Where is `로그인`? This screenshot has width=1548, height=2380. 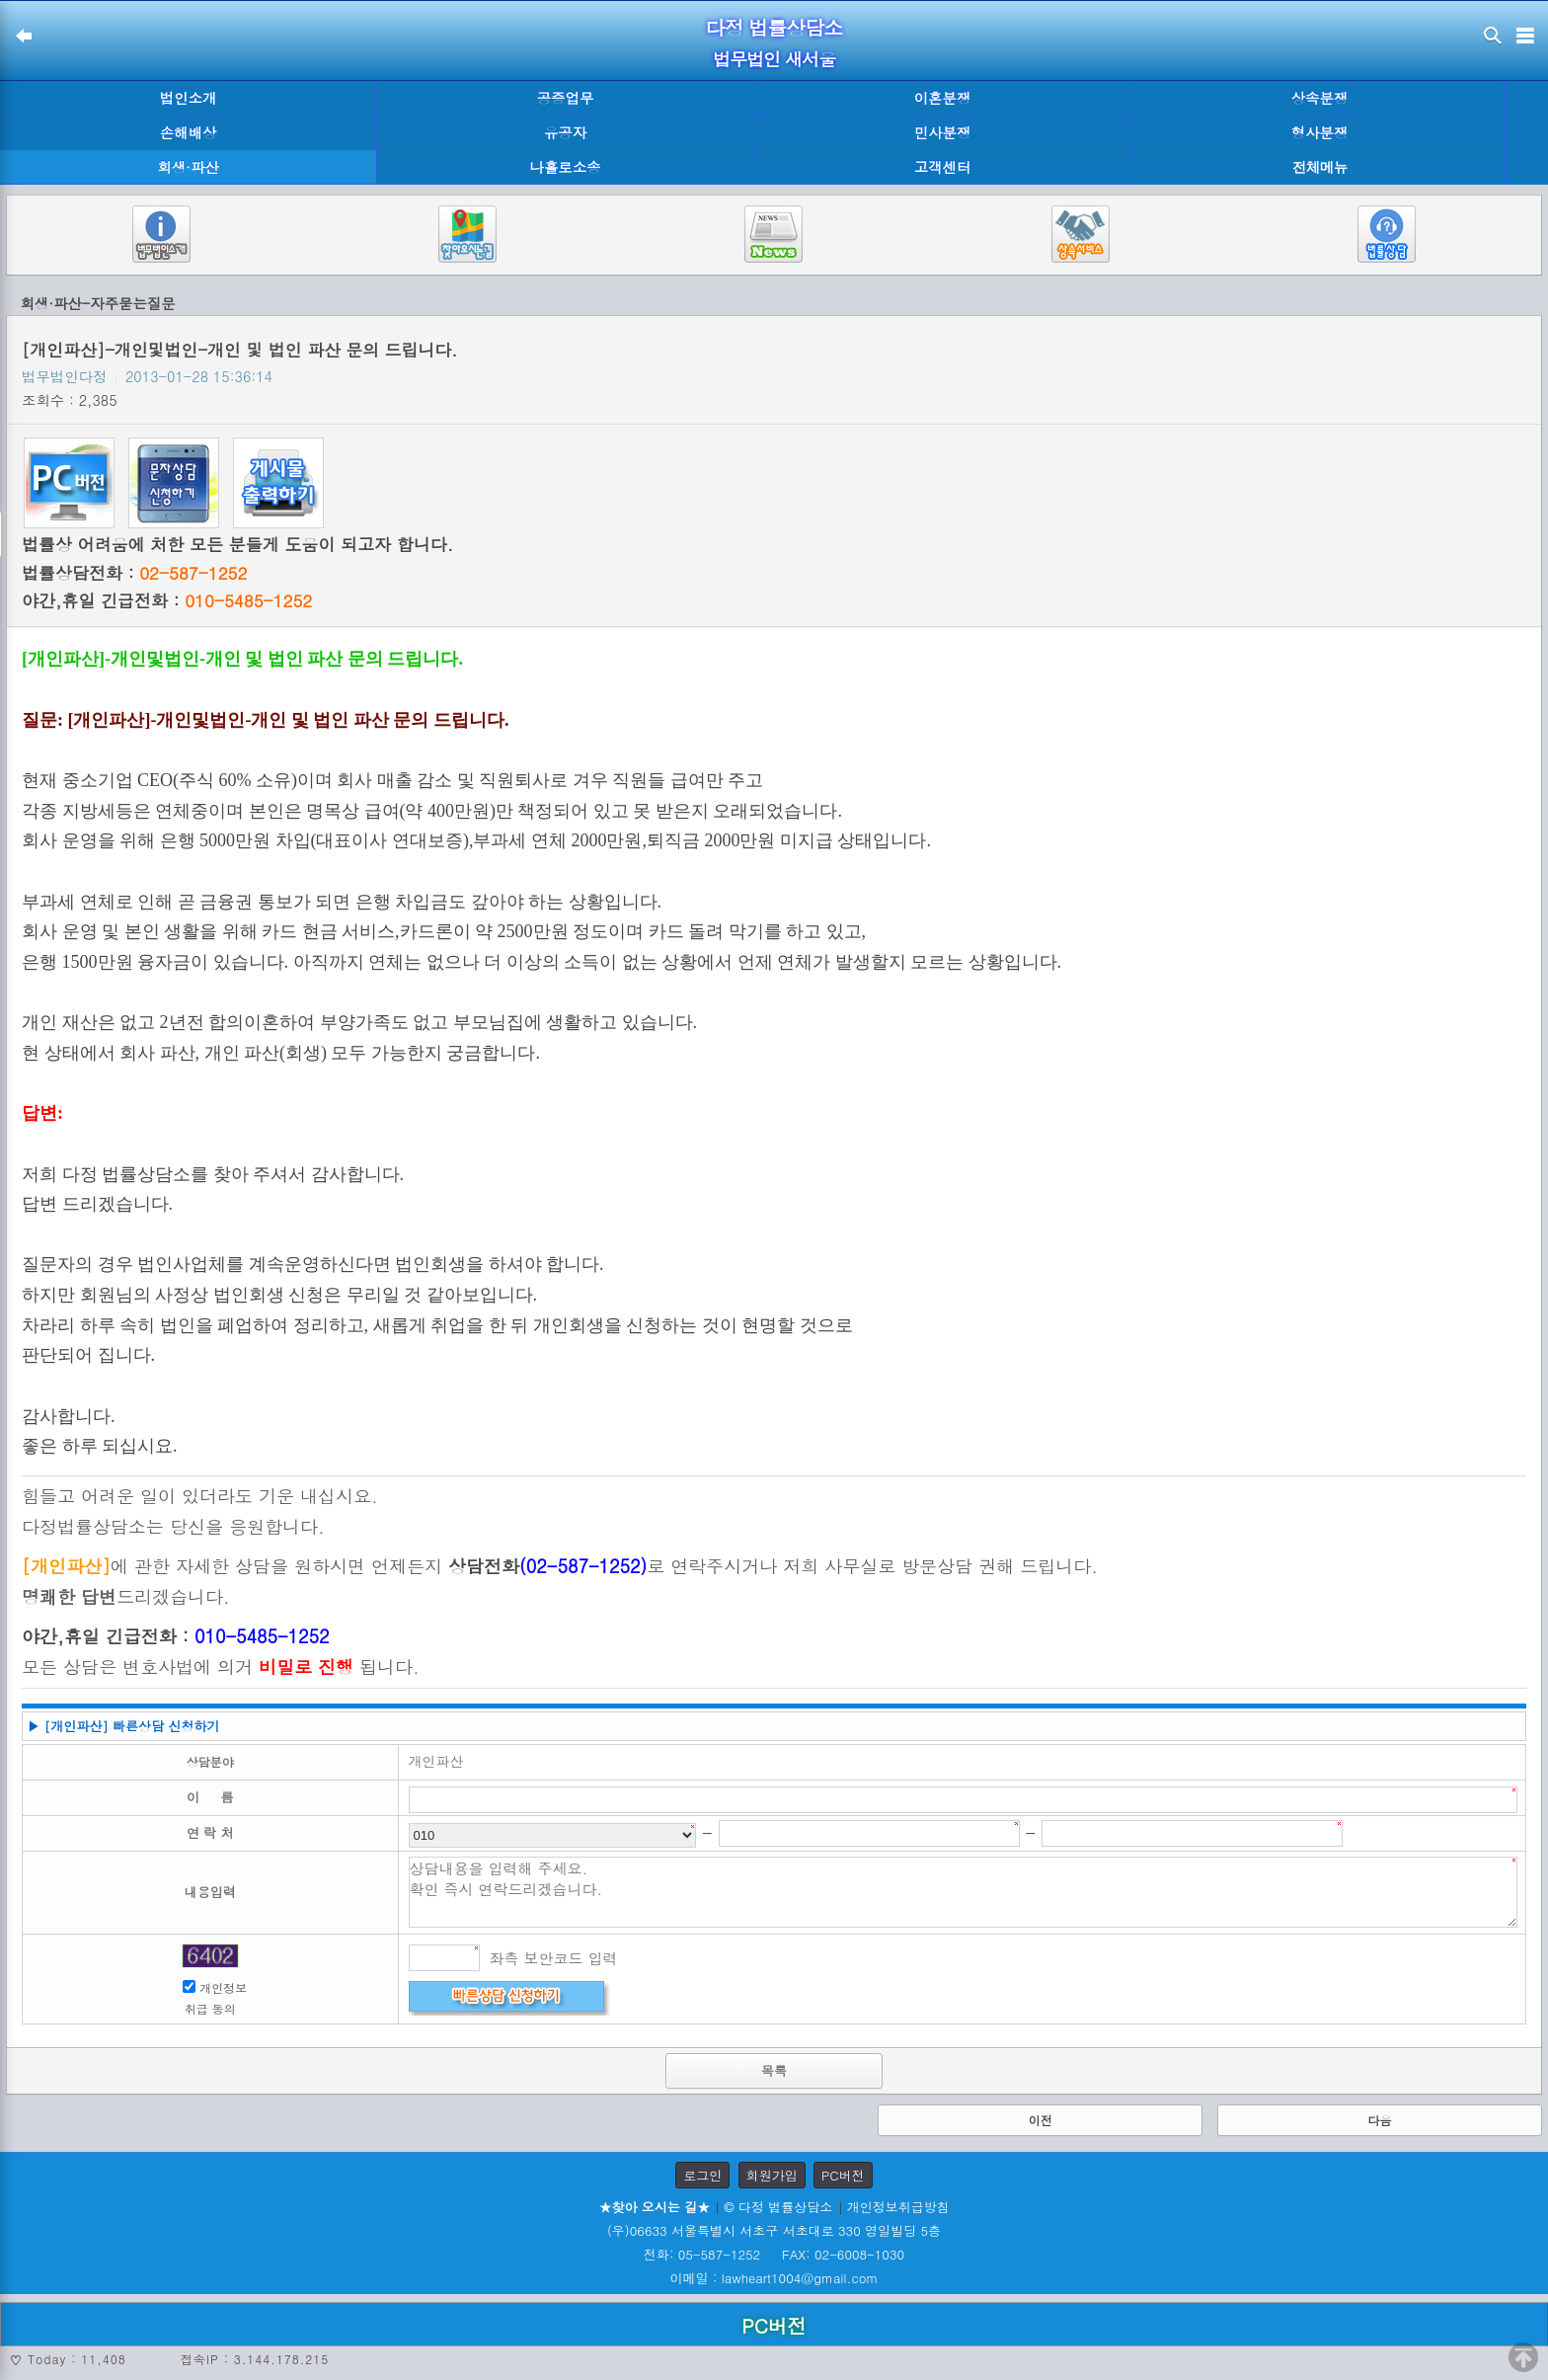 로그인 is located at coordinates (702, 2175).